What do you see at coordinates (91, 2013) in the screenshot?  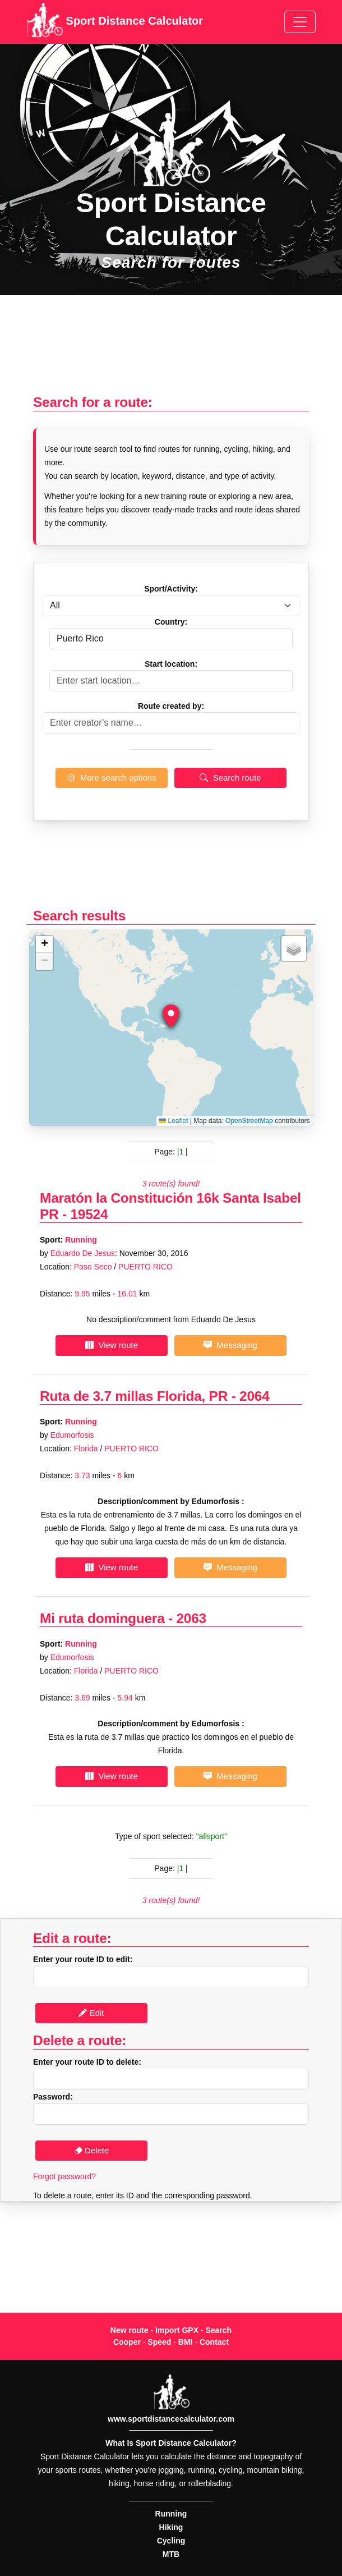 I see `Edit` at bounding box center [91, 2013].